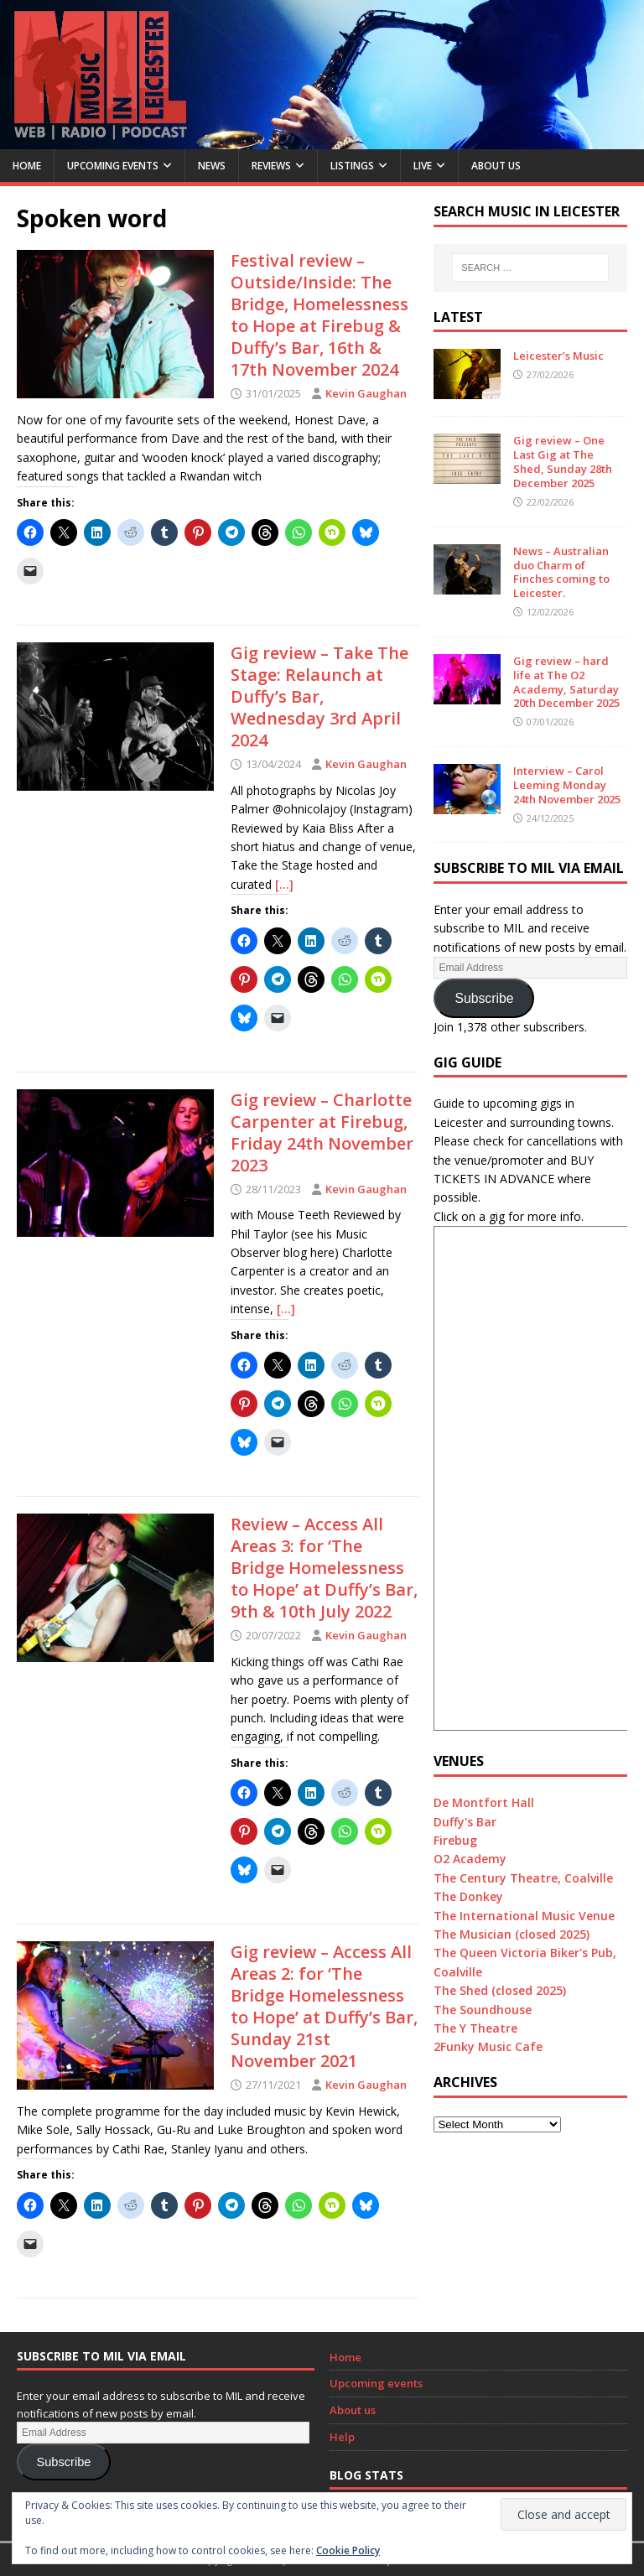 Image resolution: width=644 pixels, height=2576 pixels. What do you see at coordinates (112, 165) in the screenshot?
I see `Upcoming Events` at bounding box center [112, 165].